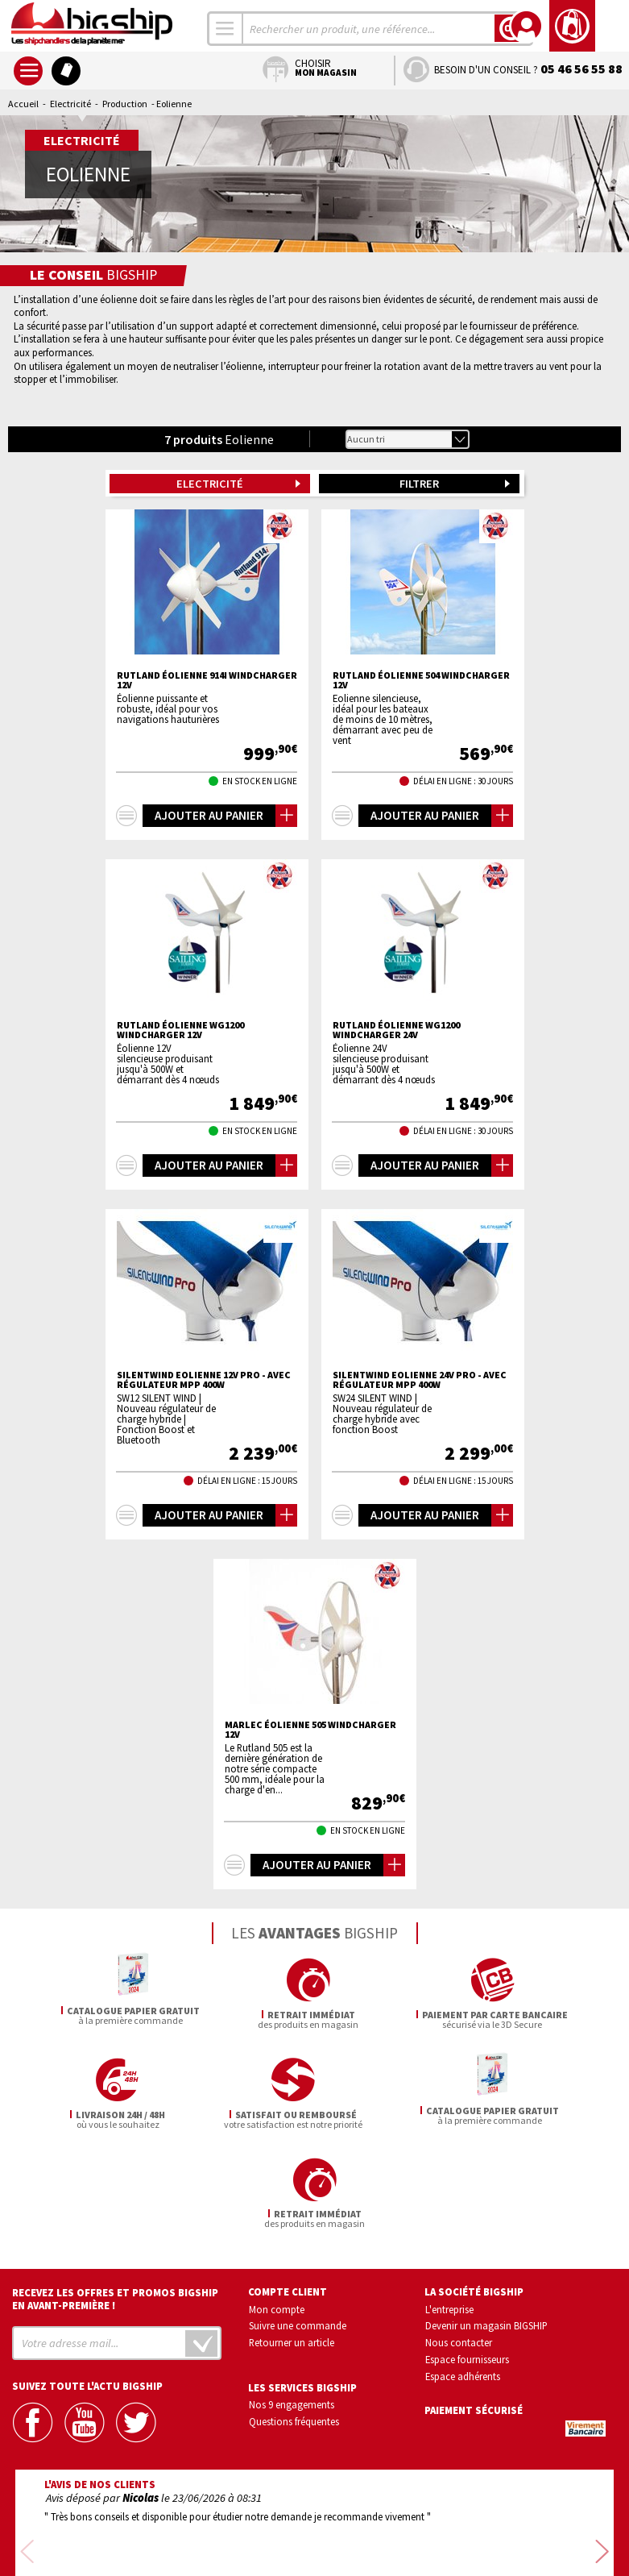 This screenshot has width=629, height=2576. I want to click on Espace fournisseurs, so click(467, 2259).